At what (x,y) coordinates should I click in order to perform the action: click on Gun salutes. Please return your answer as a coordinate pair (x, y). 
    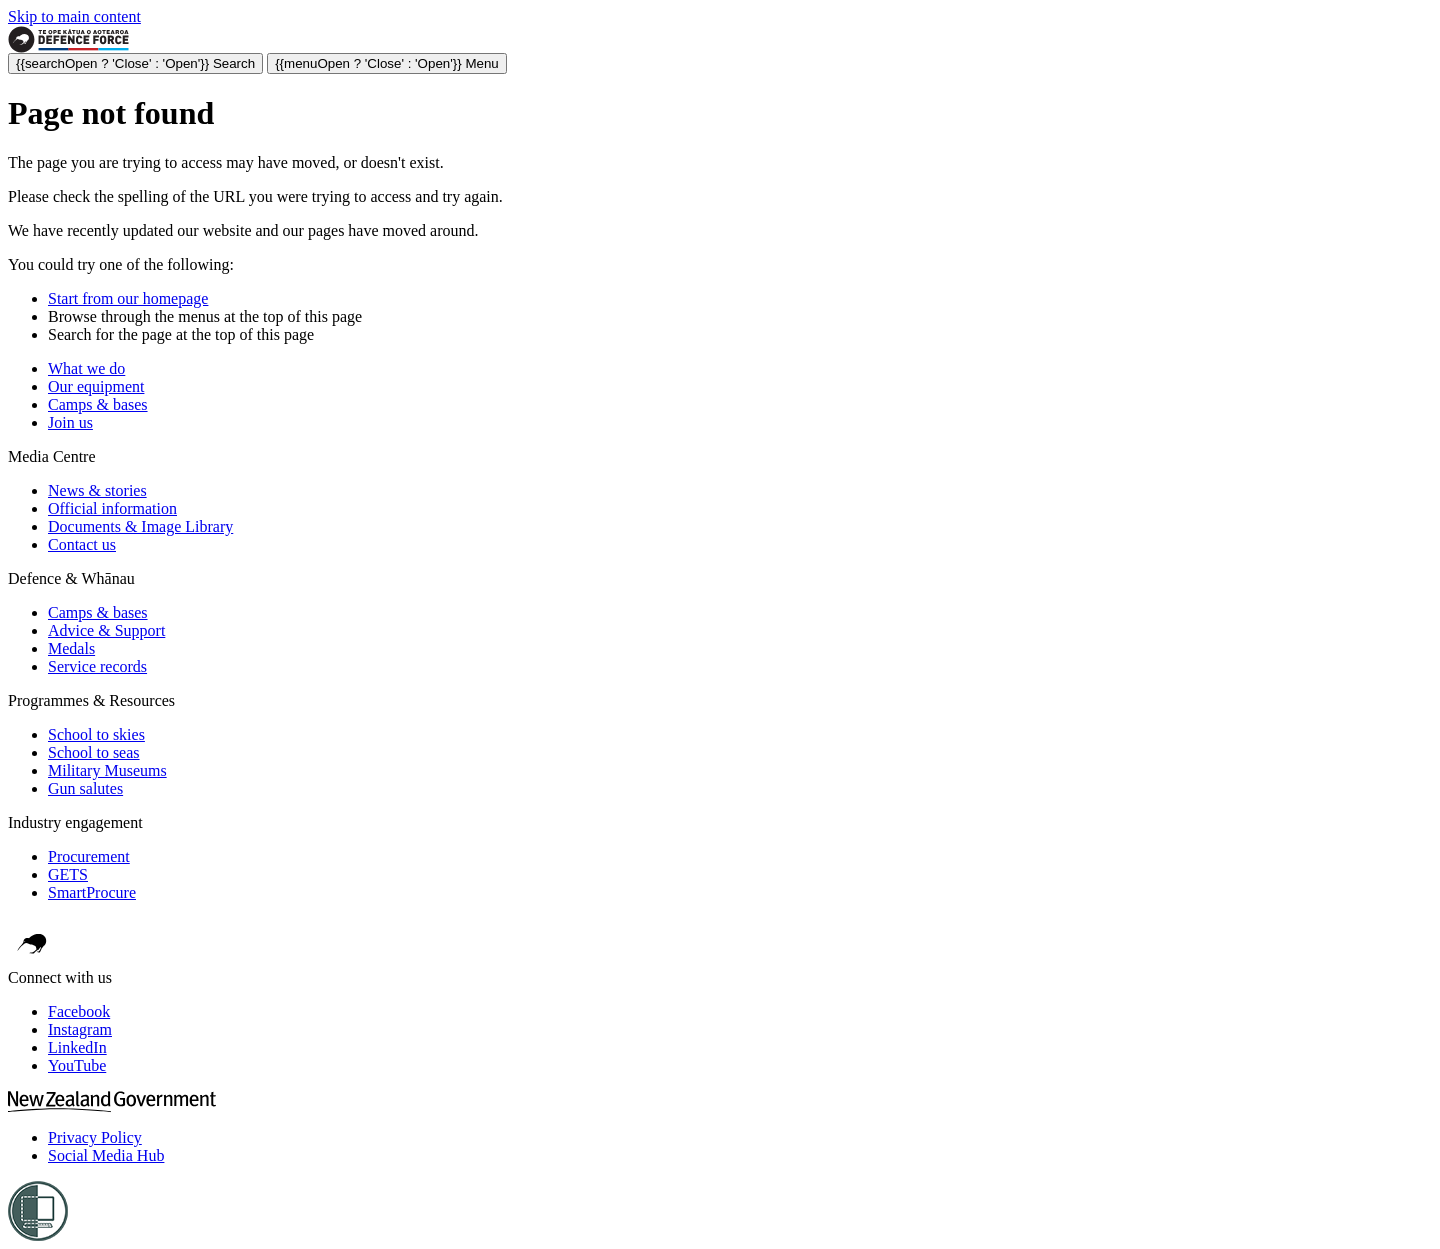
    Looking at the image, I should click on (85, 788).